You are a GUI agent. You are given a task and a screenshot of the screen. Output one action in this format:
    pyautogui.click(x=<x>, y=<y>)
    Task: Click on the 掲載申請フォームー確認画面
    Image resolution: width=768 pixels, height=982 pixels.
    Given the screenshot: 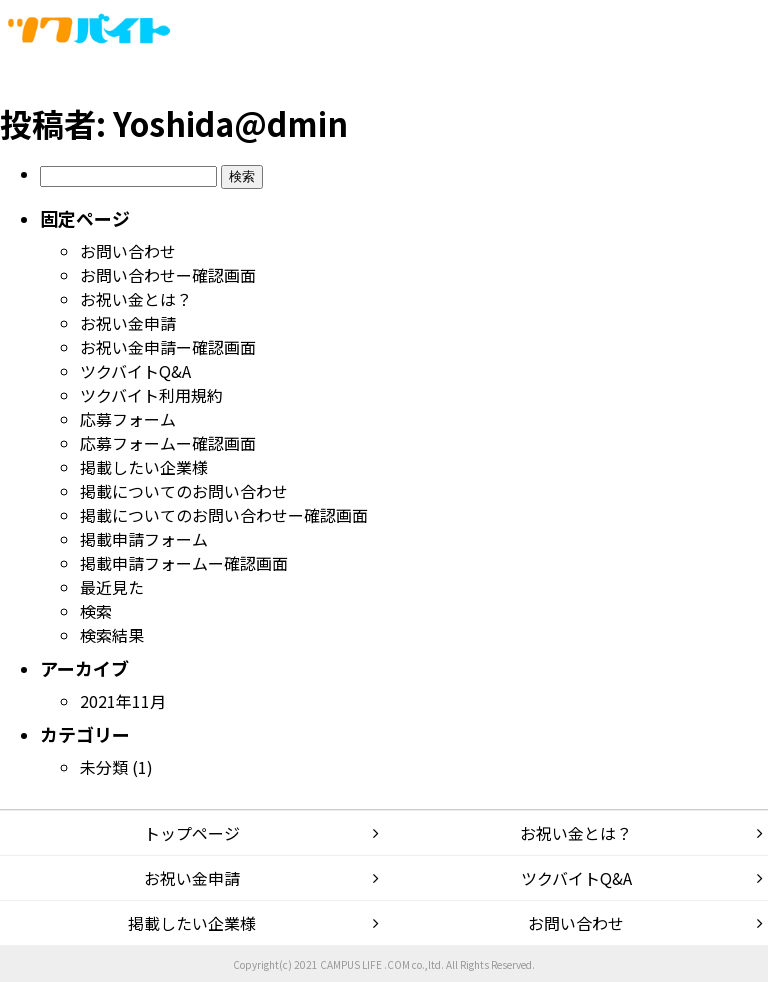 What is the action you would take?
    pyautogui.click(x=184, y=563)
    